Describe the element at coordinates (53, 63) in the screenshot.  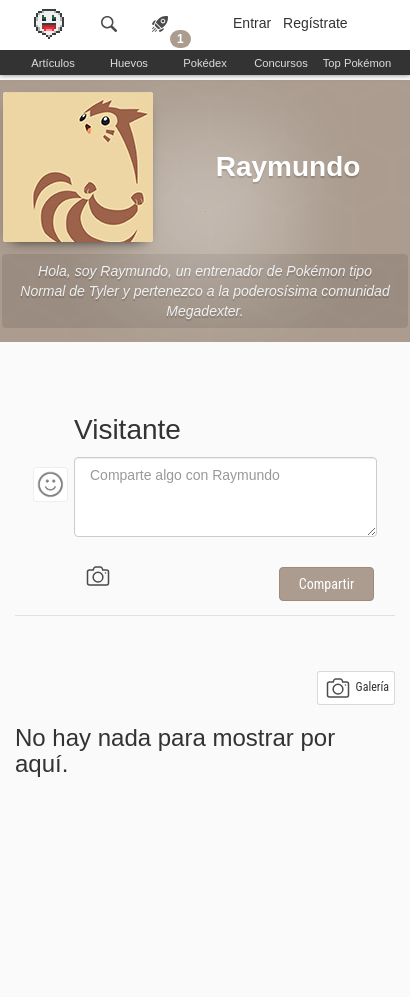
I see `Artículos` at that location.